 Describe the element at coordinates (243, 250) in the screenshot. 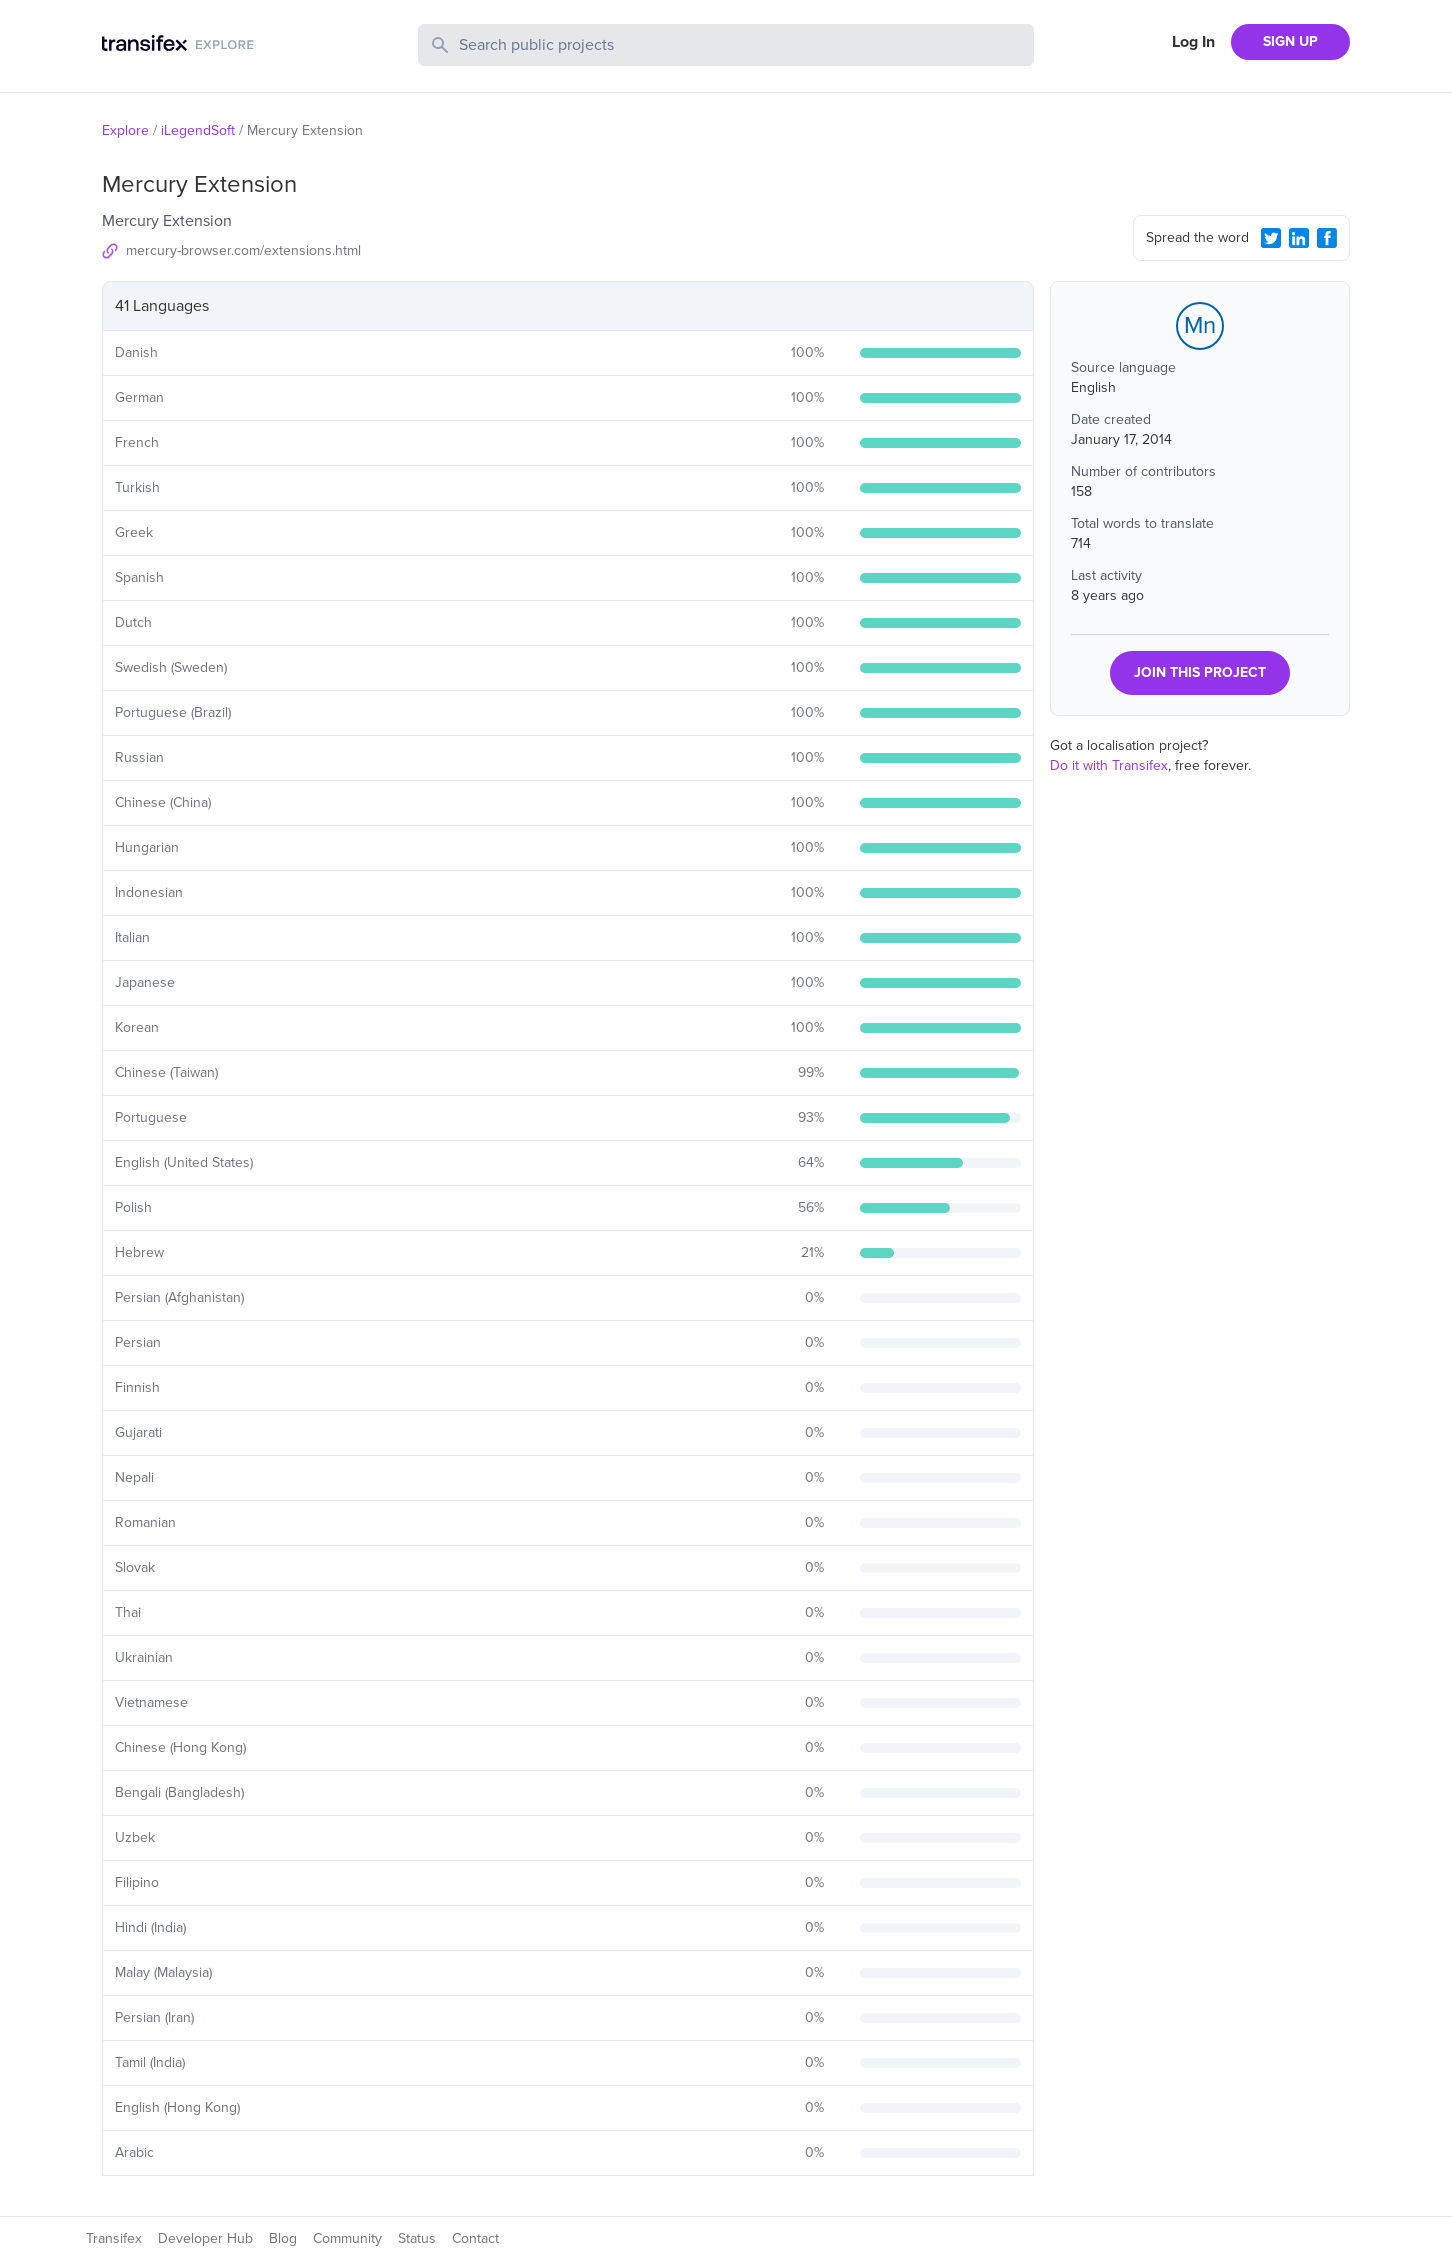

I see `mercury-browser.com/extensions.html` at that location.